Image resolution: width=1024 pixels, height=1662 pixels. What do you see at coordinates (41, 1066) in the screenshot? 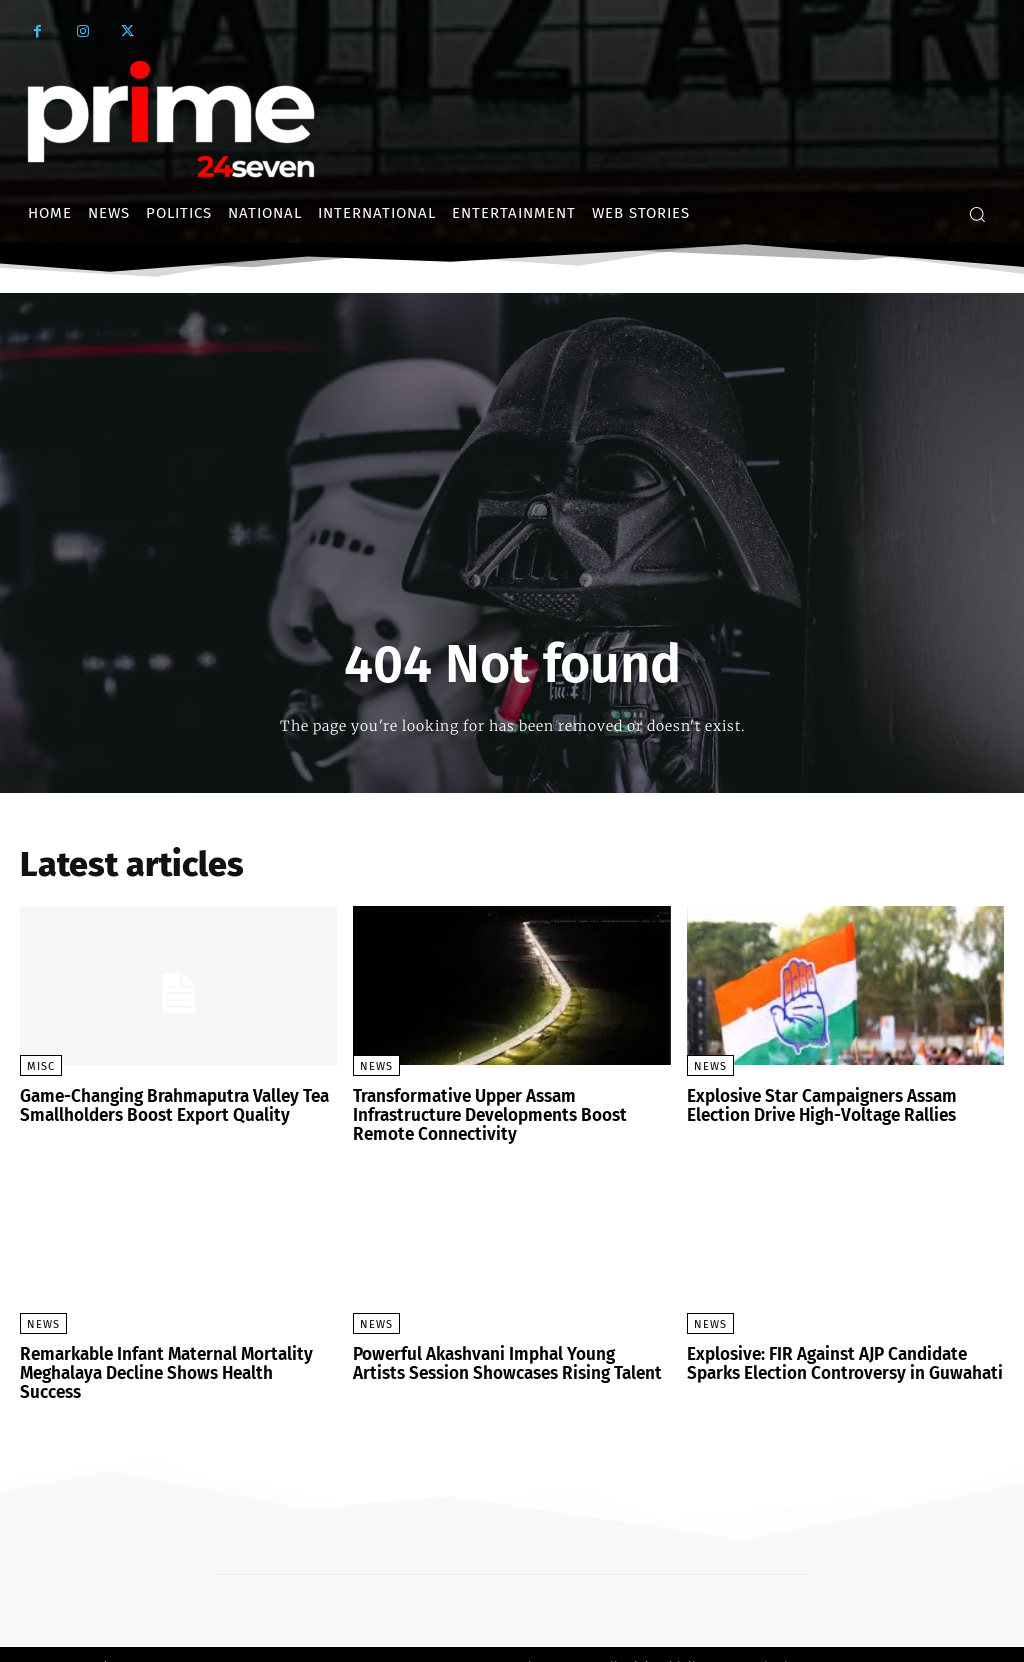
I see `Misc` at bounding box center [41, 1066].